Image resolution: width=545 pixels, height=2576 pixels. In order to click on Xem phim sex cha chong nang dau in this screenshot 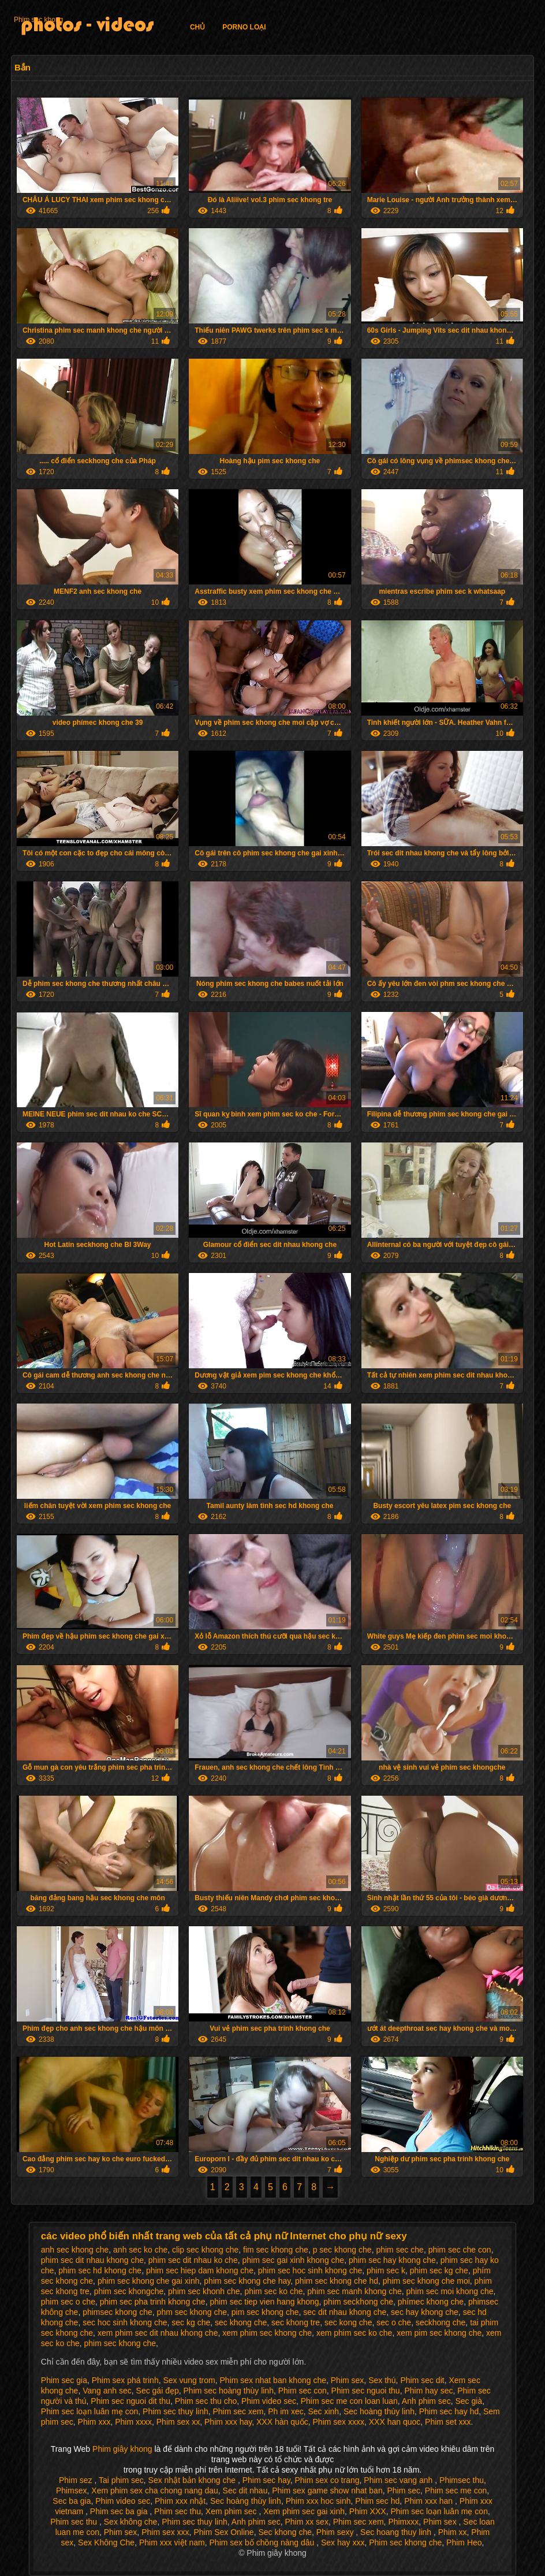, I will do `click(154, 2490)`.